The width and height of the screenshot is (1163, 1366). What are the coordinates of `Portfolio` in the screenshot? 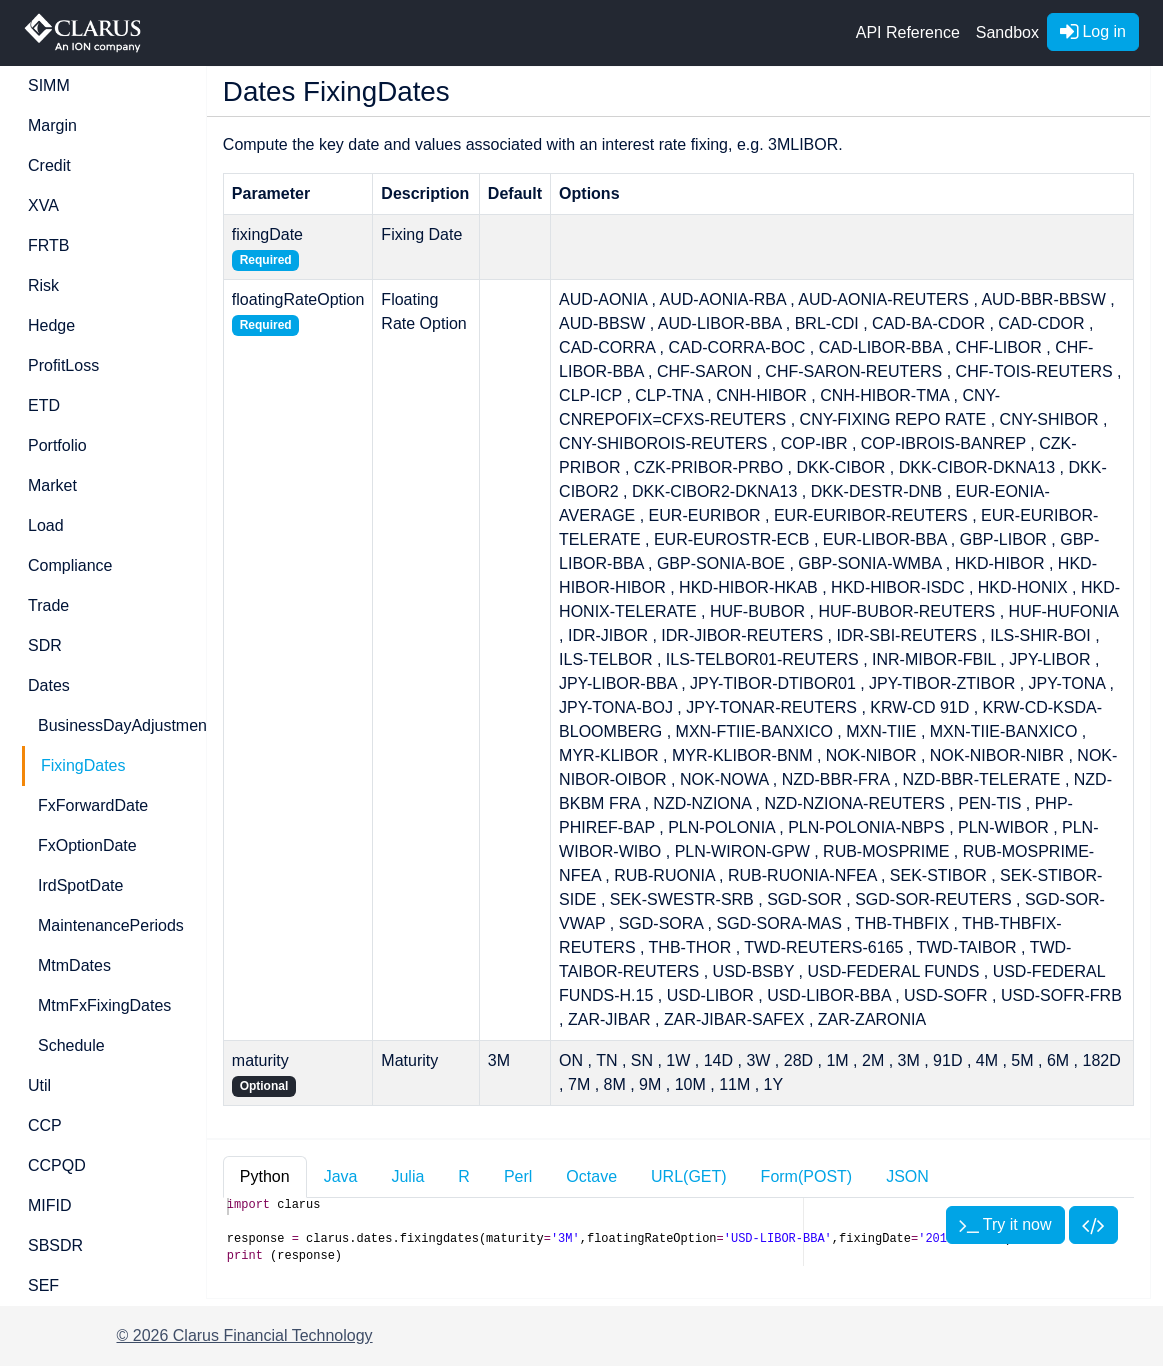 It's located at (57, 445).